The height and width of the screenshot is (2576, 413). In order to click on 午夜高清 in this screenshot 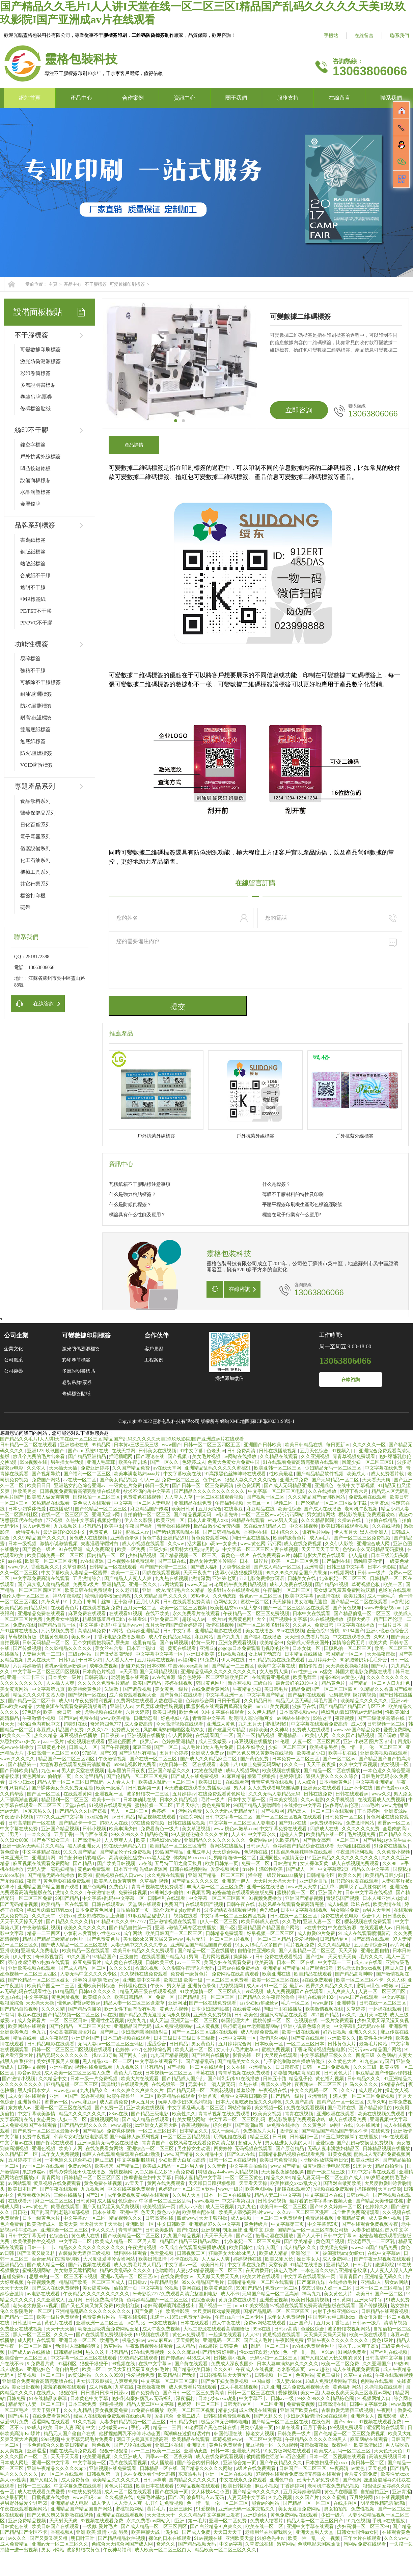, I will do `click(339, 2468)`.